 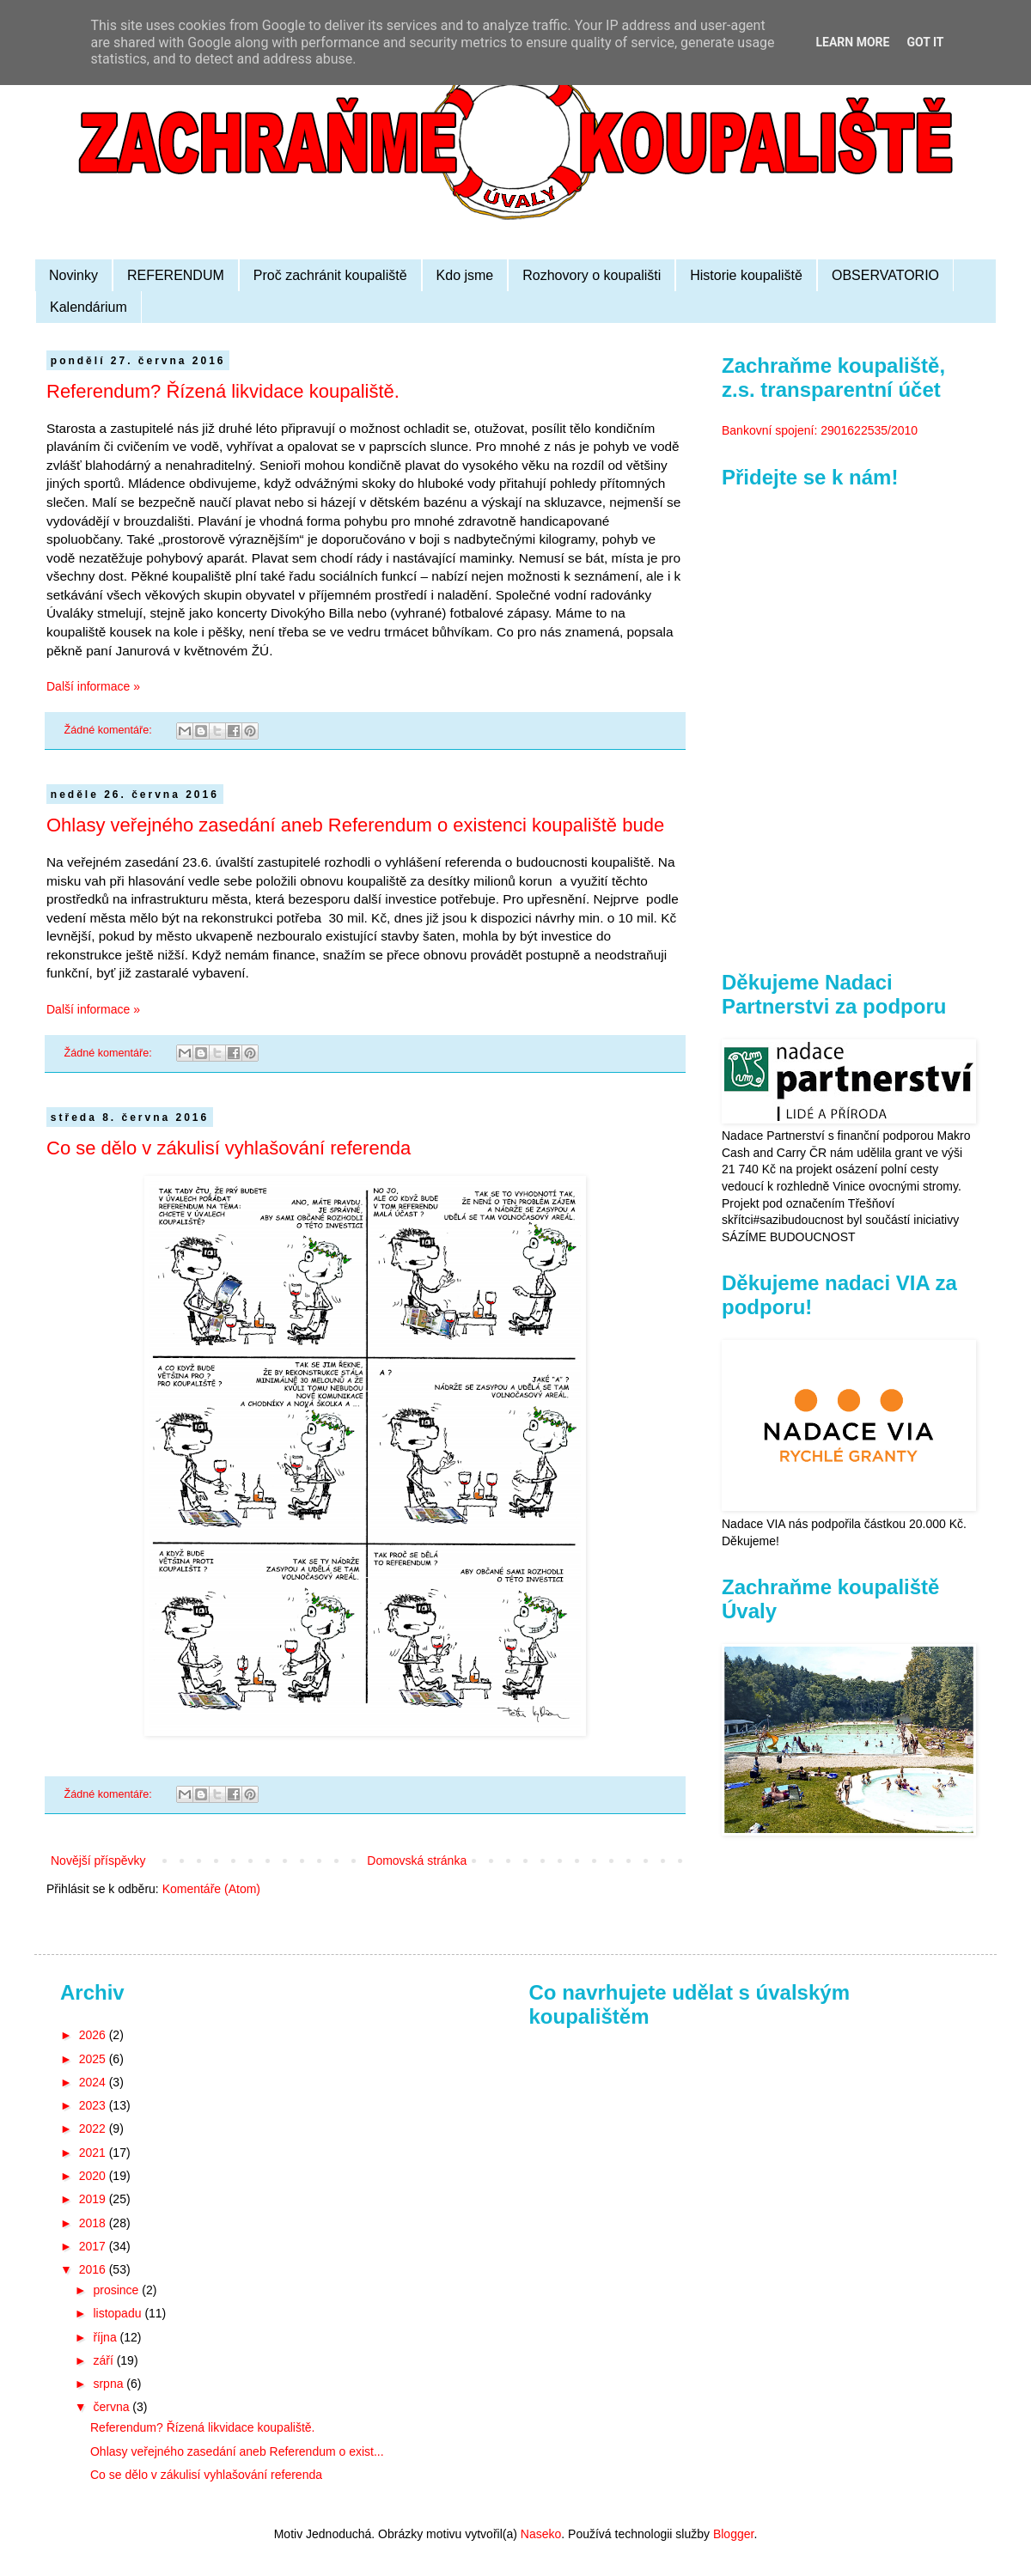 What do you see at coordinates (591, 275) in the screenshot?
I see `Rozhovory o koupališti` at bounding box center [591, 275].